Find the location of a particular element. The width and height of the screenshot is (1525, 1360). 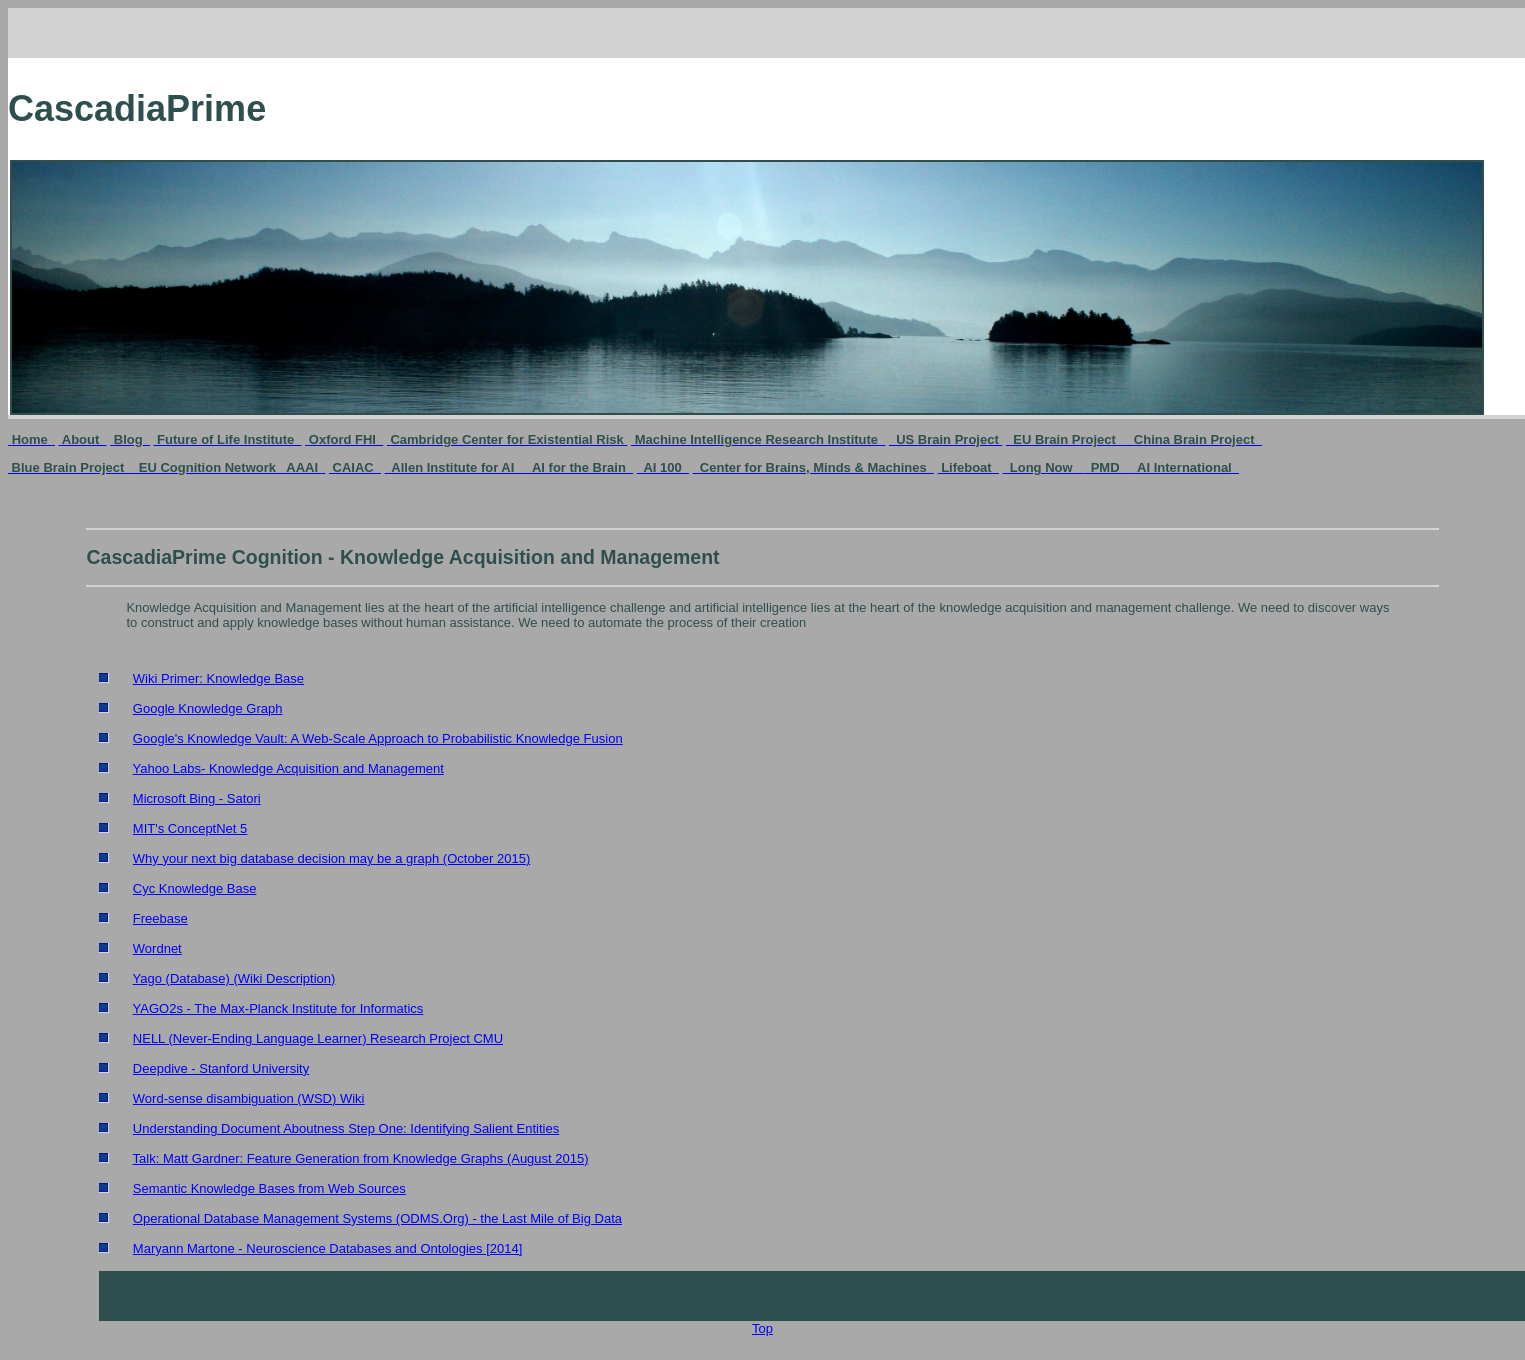

Deepdive - Stanford University is located at coordinates (221, 1068).